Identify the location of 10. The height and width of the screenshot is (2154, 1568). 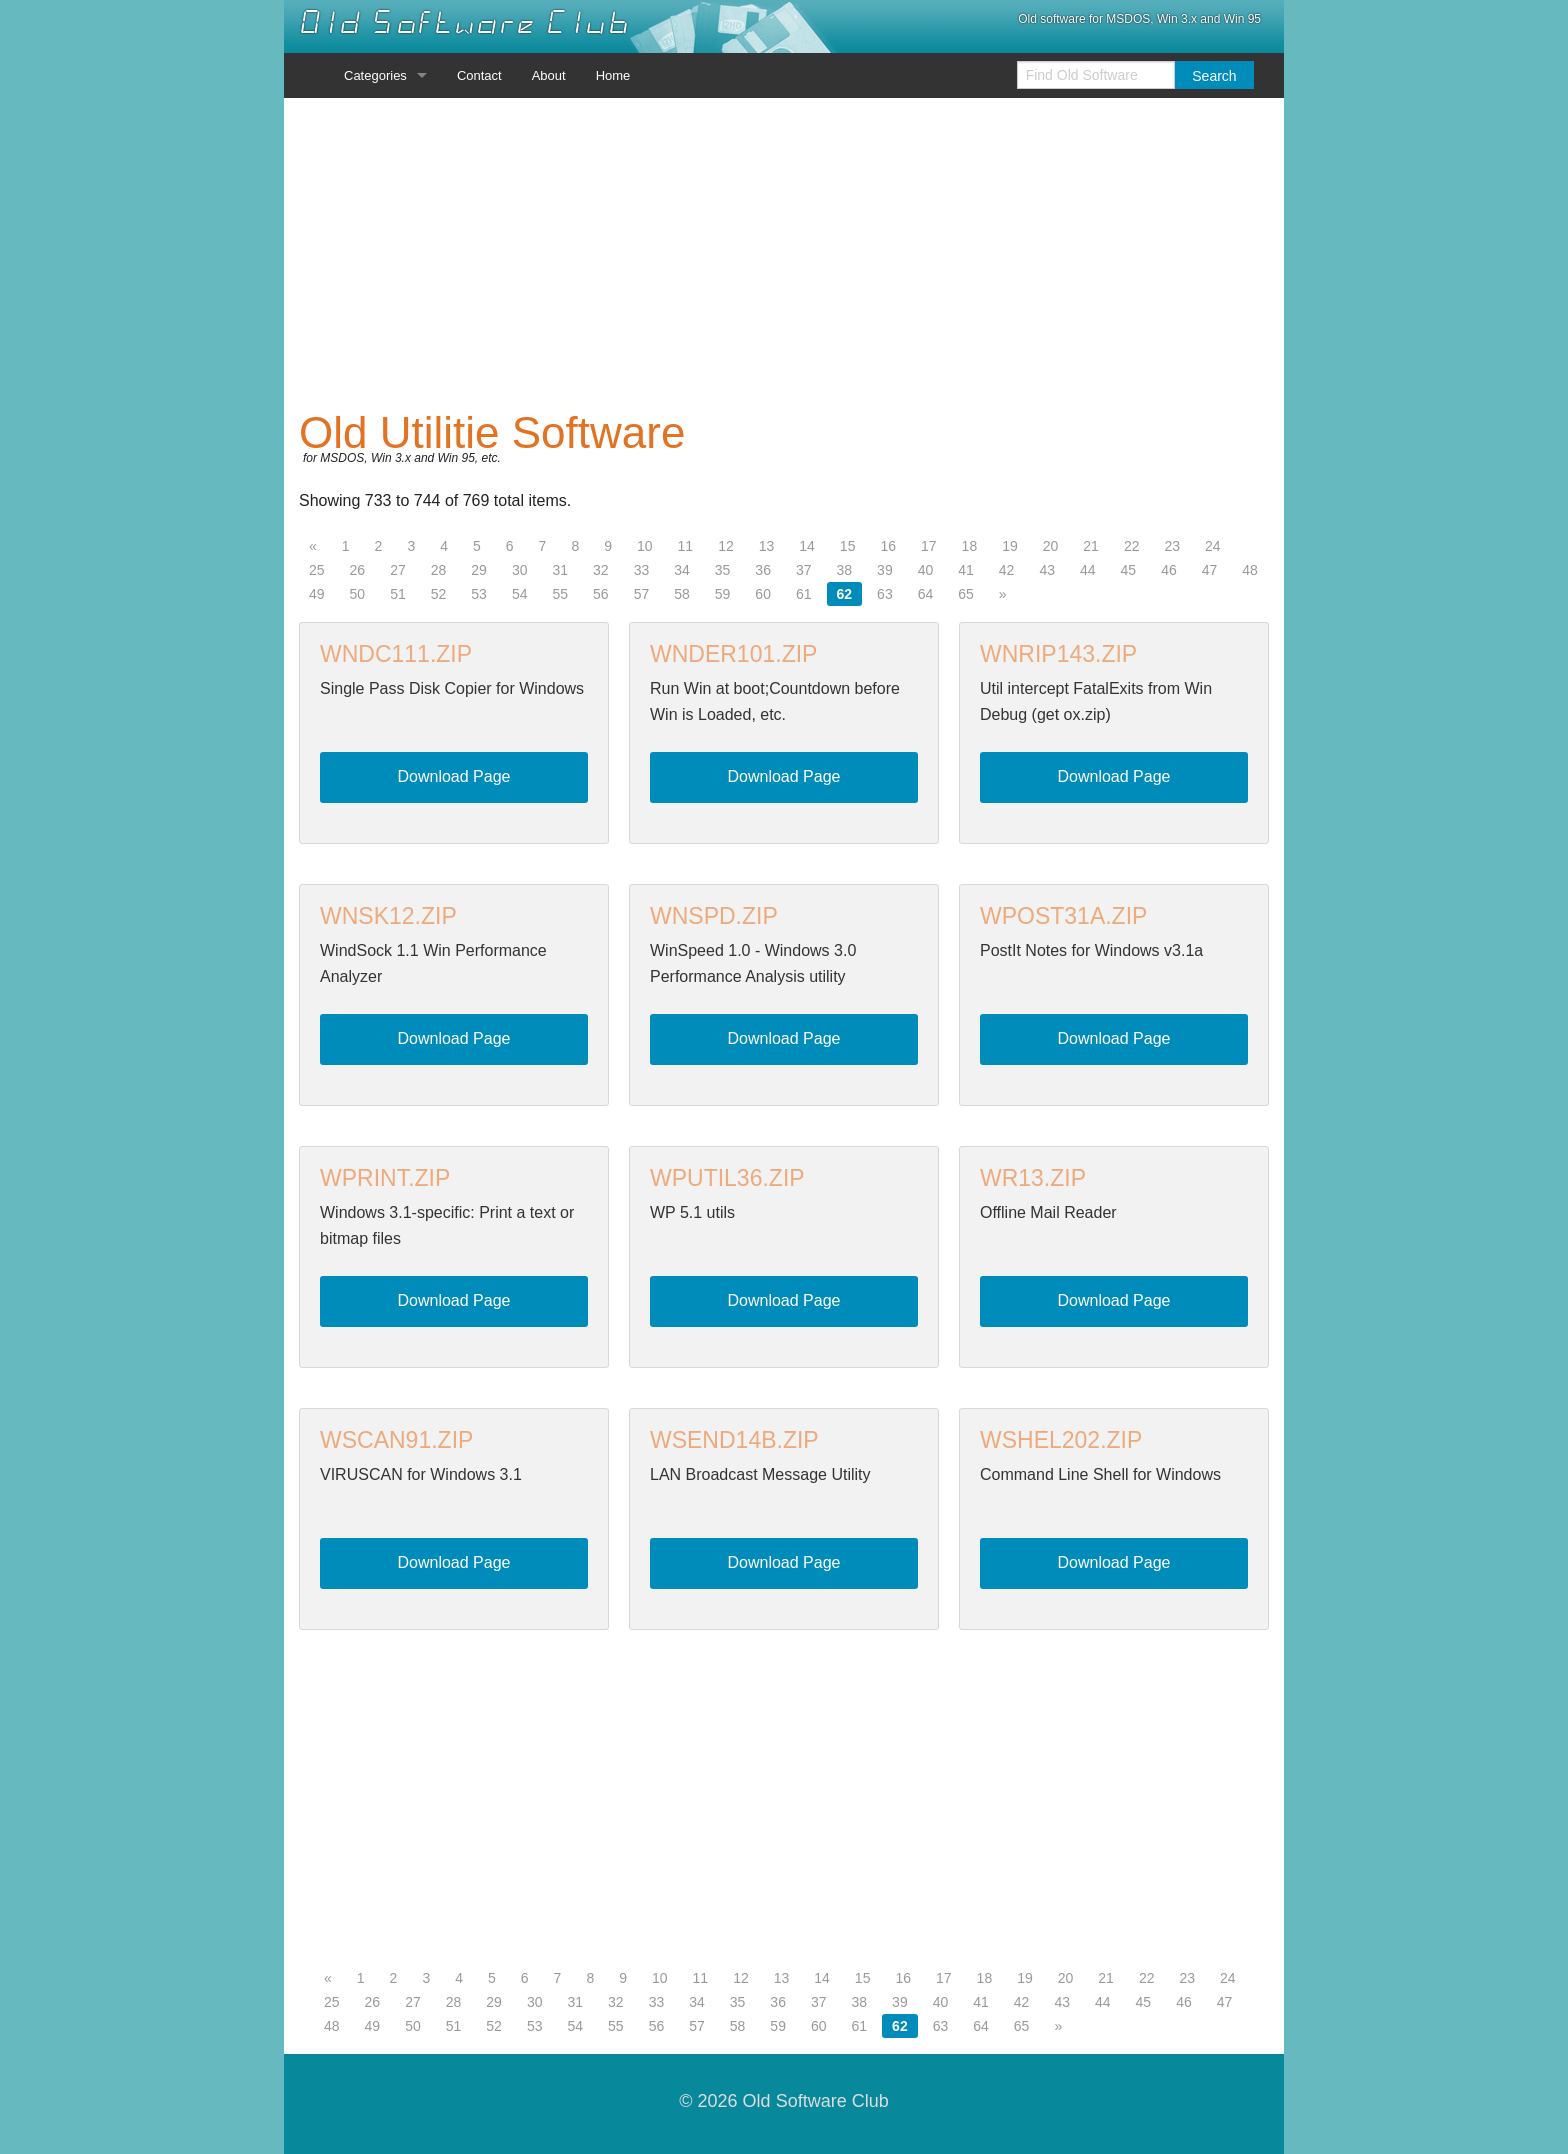
(645, 546).